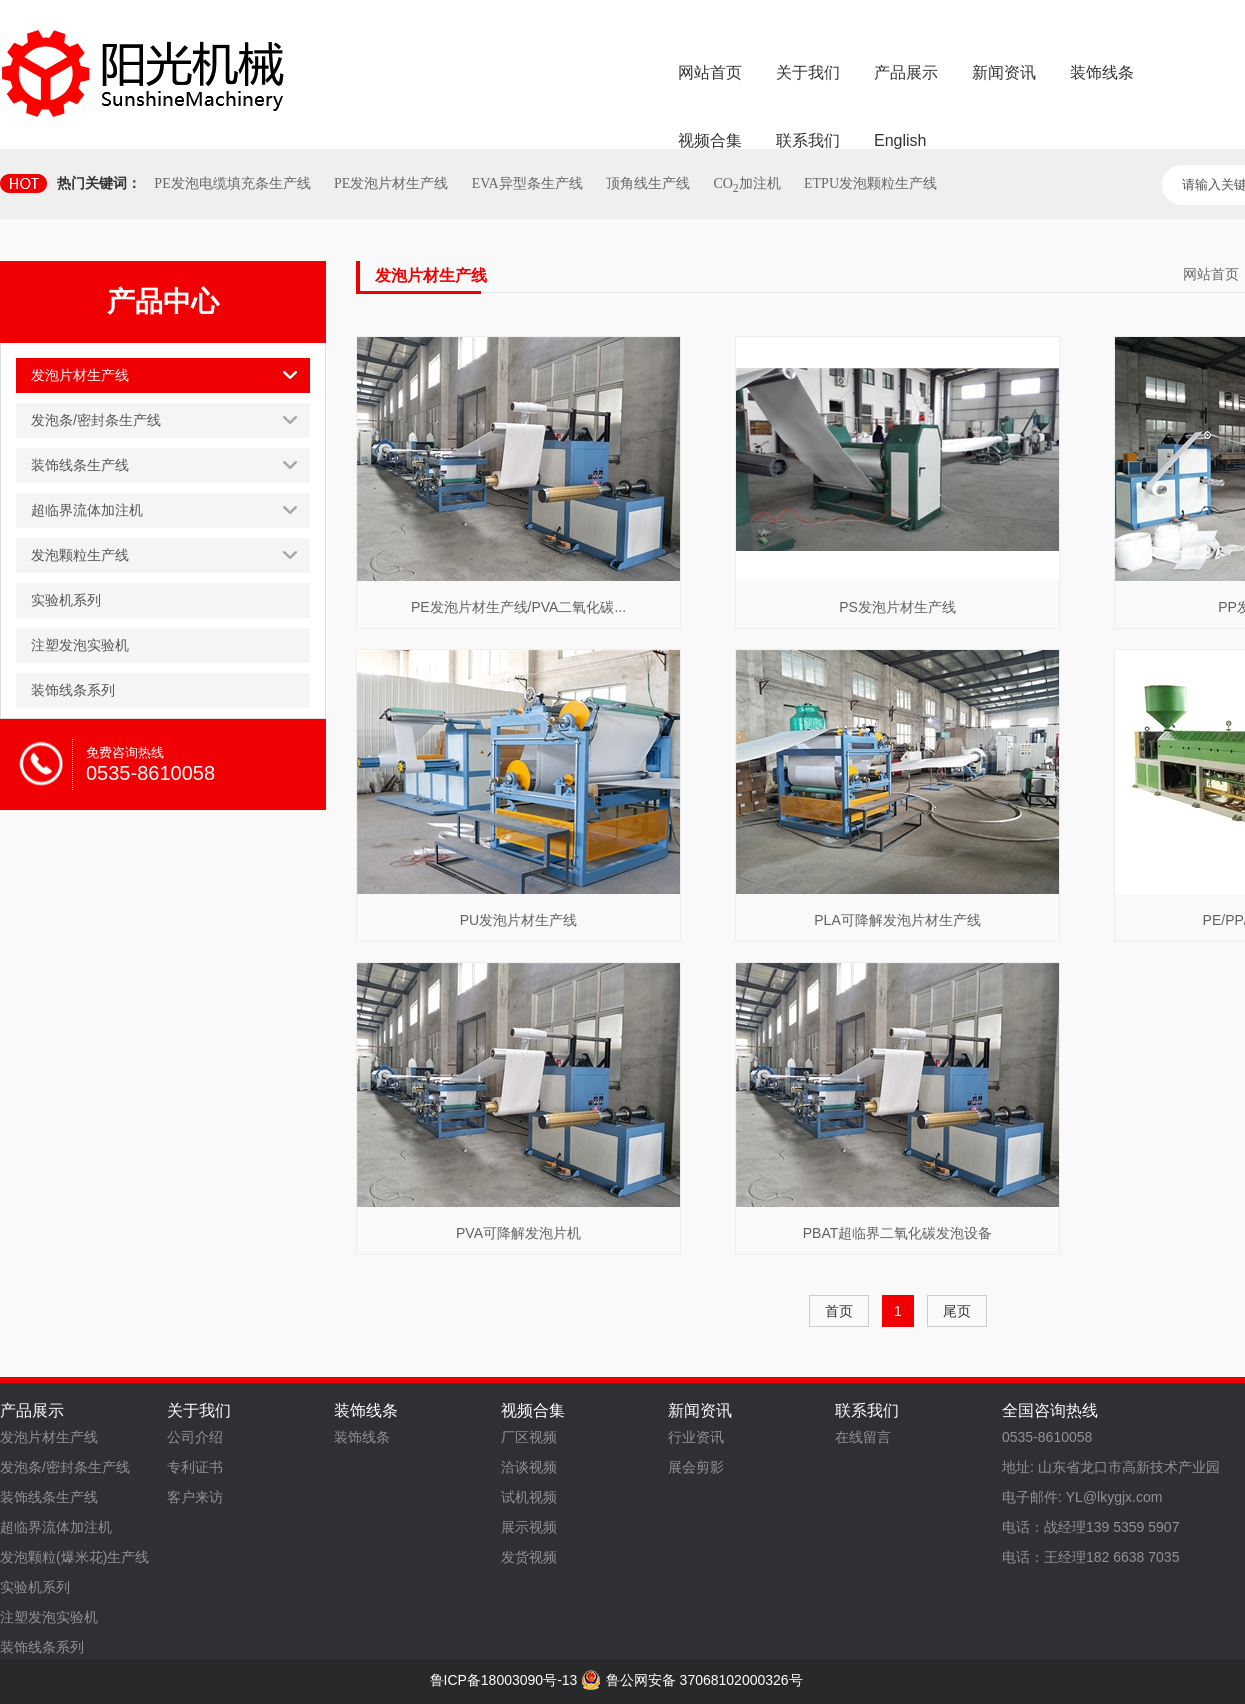 This screenshot has width=1245, height=1704. I want to click on 行业资讯, so click(696, 1437).